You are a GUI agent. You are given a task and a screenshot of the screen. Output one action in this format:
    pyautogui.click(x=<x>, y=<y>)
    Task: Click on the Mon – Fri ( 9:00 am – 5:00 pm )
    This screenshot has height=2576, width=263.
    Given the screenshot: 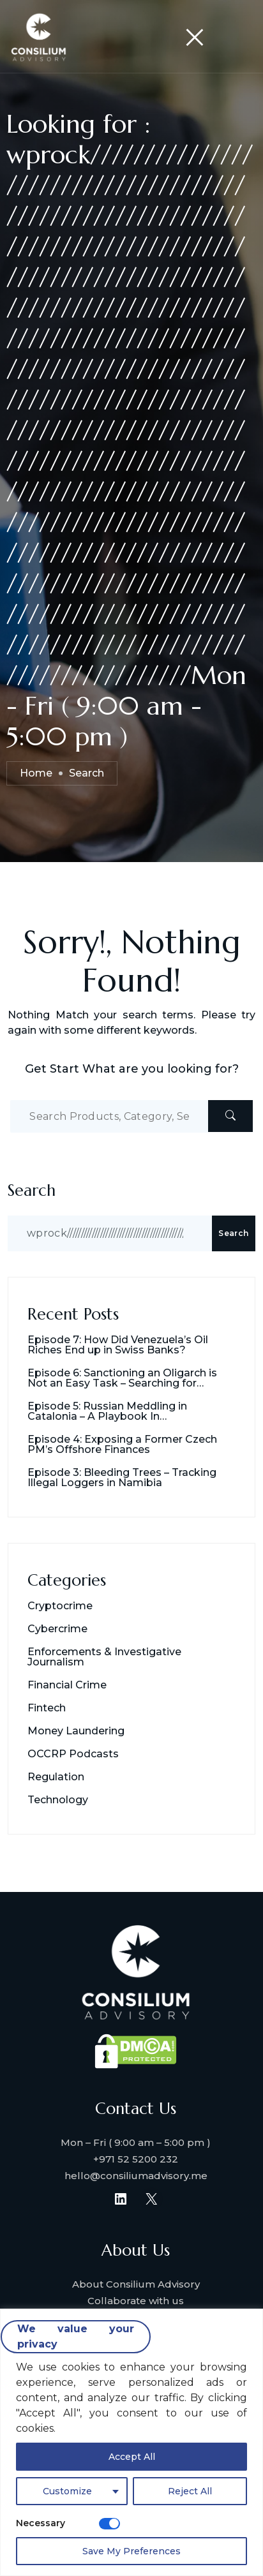 What is the action you would take?
    pyautogui.click(x=136, y=2142)
    